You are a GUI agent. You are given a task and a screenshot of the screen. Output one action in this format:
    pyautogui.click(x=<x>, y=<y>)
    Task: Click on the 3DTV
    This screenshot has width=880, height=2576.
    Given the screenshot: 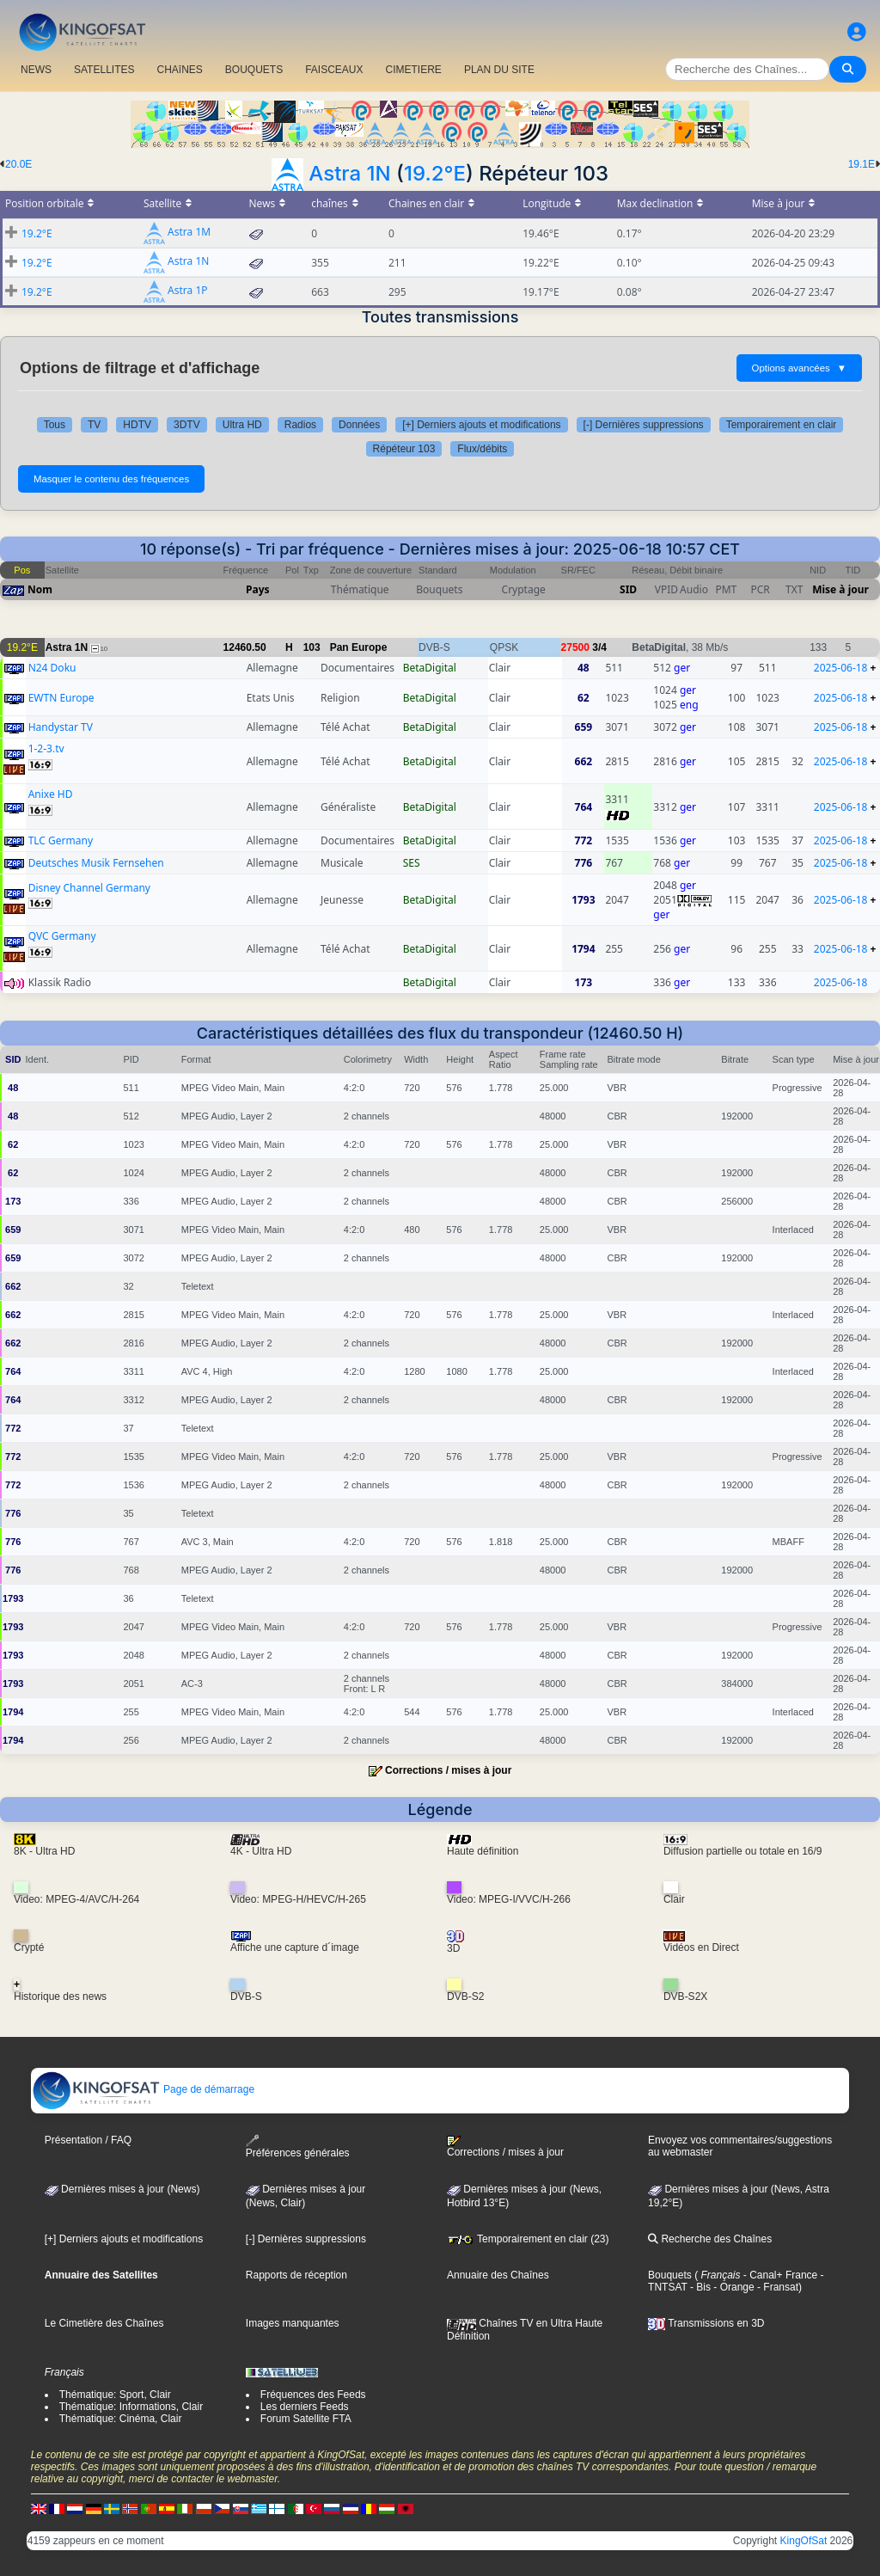 What is the action you would take?
    pyautogui.click(x=187, y=425)
    